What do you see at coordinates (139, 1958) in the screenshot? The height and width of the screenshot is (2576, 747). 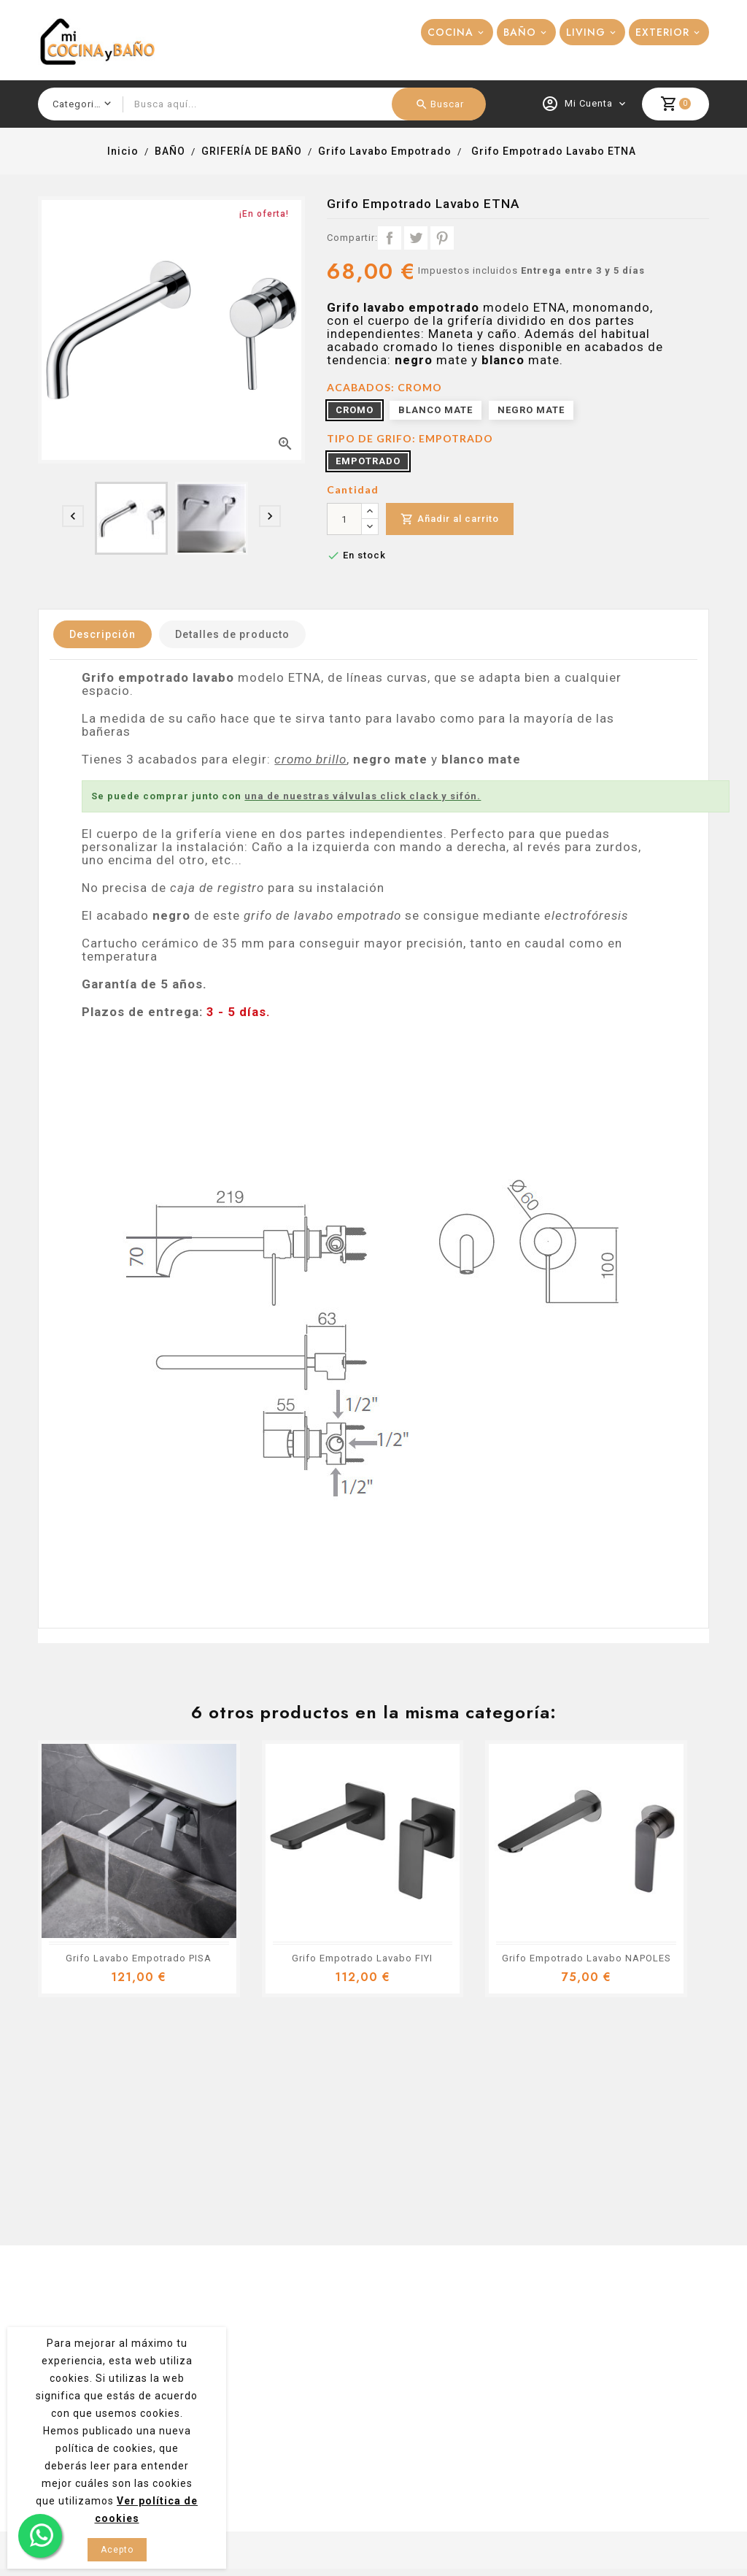 I see `Grifo Lavabo Empotrado PISA` at bounding box center [139, 1958].